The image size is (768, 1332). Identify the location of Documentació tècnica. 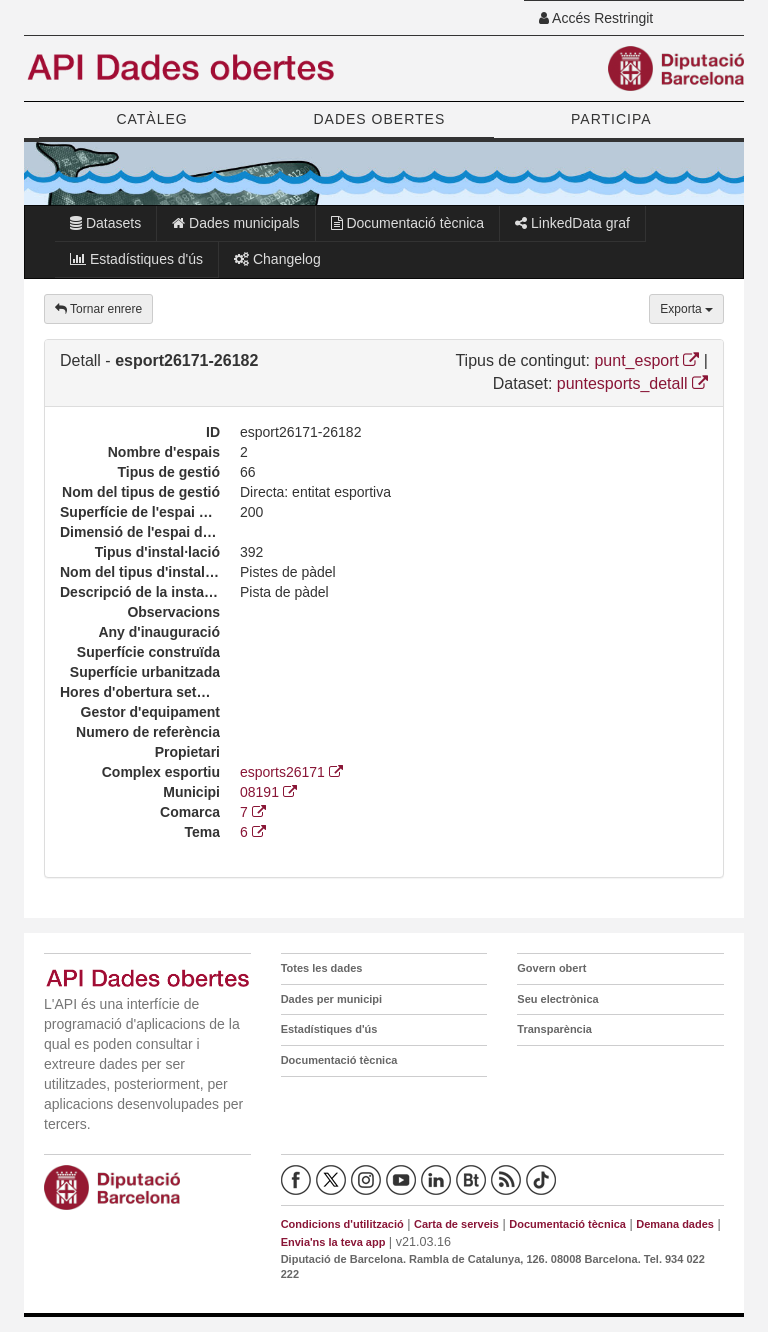
(408, 223).